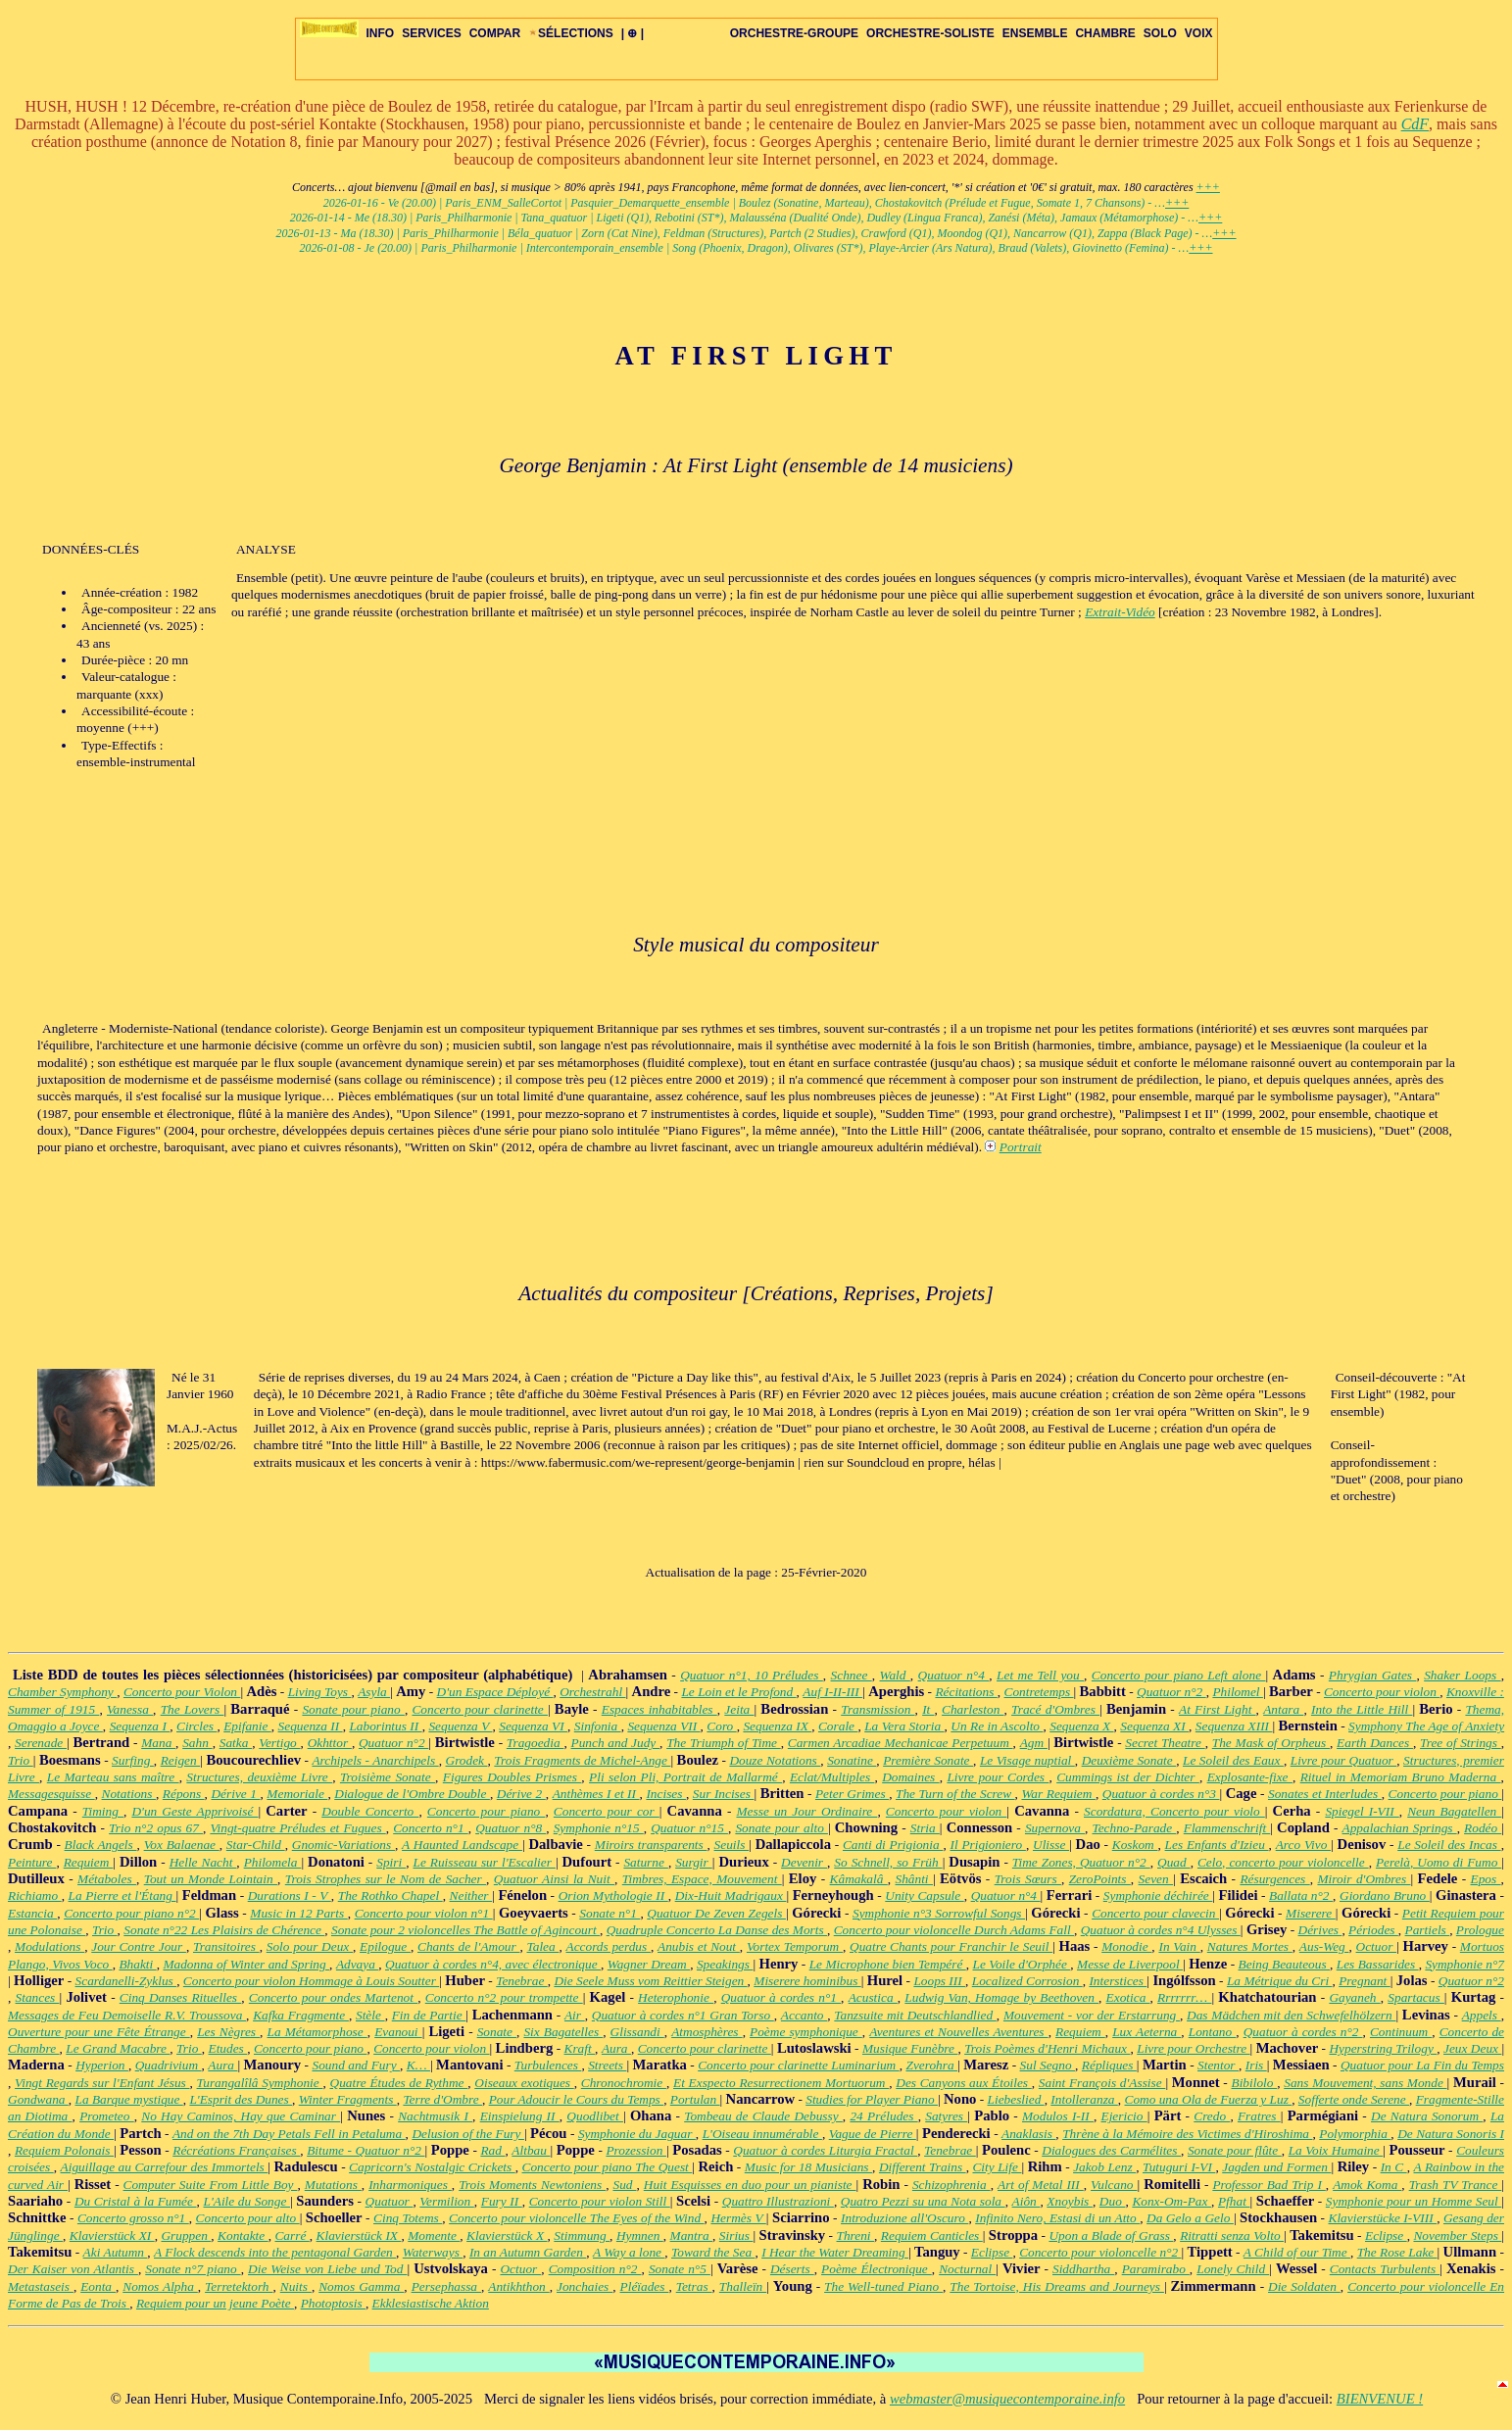 The width and height of the screenshot is (1512, 2430). What do you see at coordinates (651, 1844) in the screenshot?
I see `Miroirs transparents` at bounding box center [651, 1844].